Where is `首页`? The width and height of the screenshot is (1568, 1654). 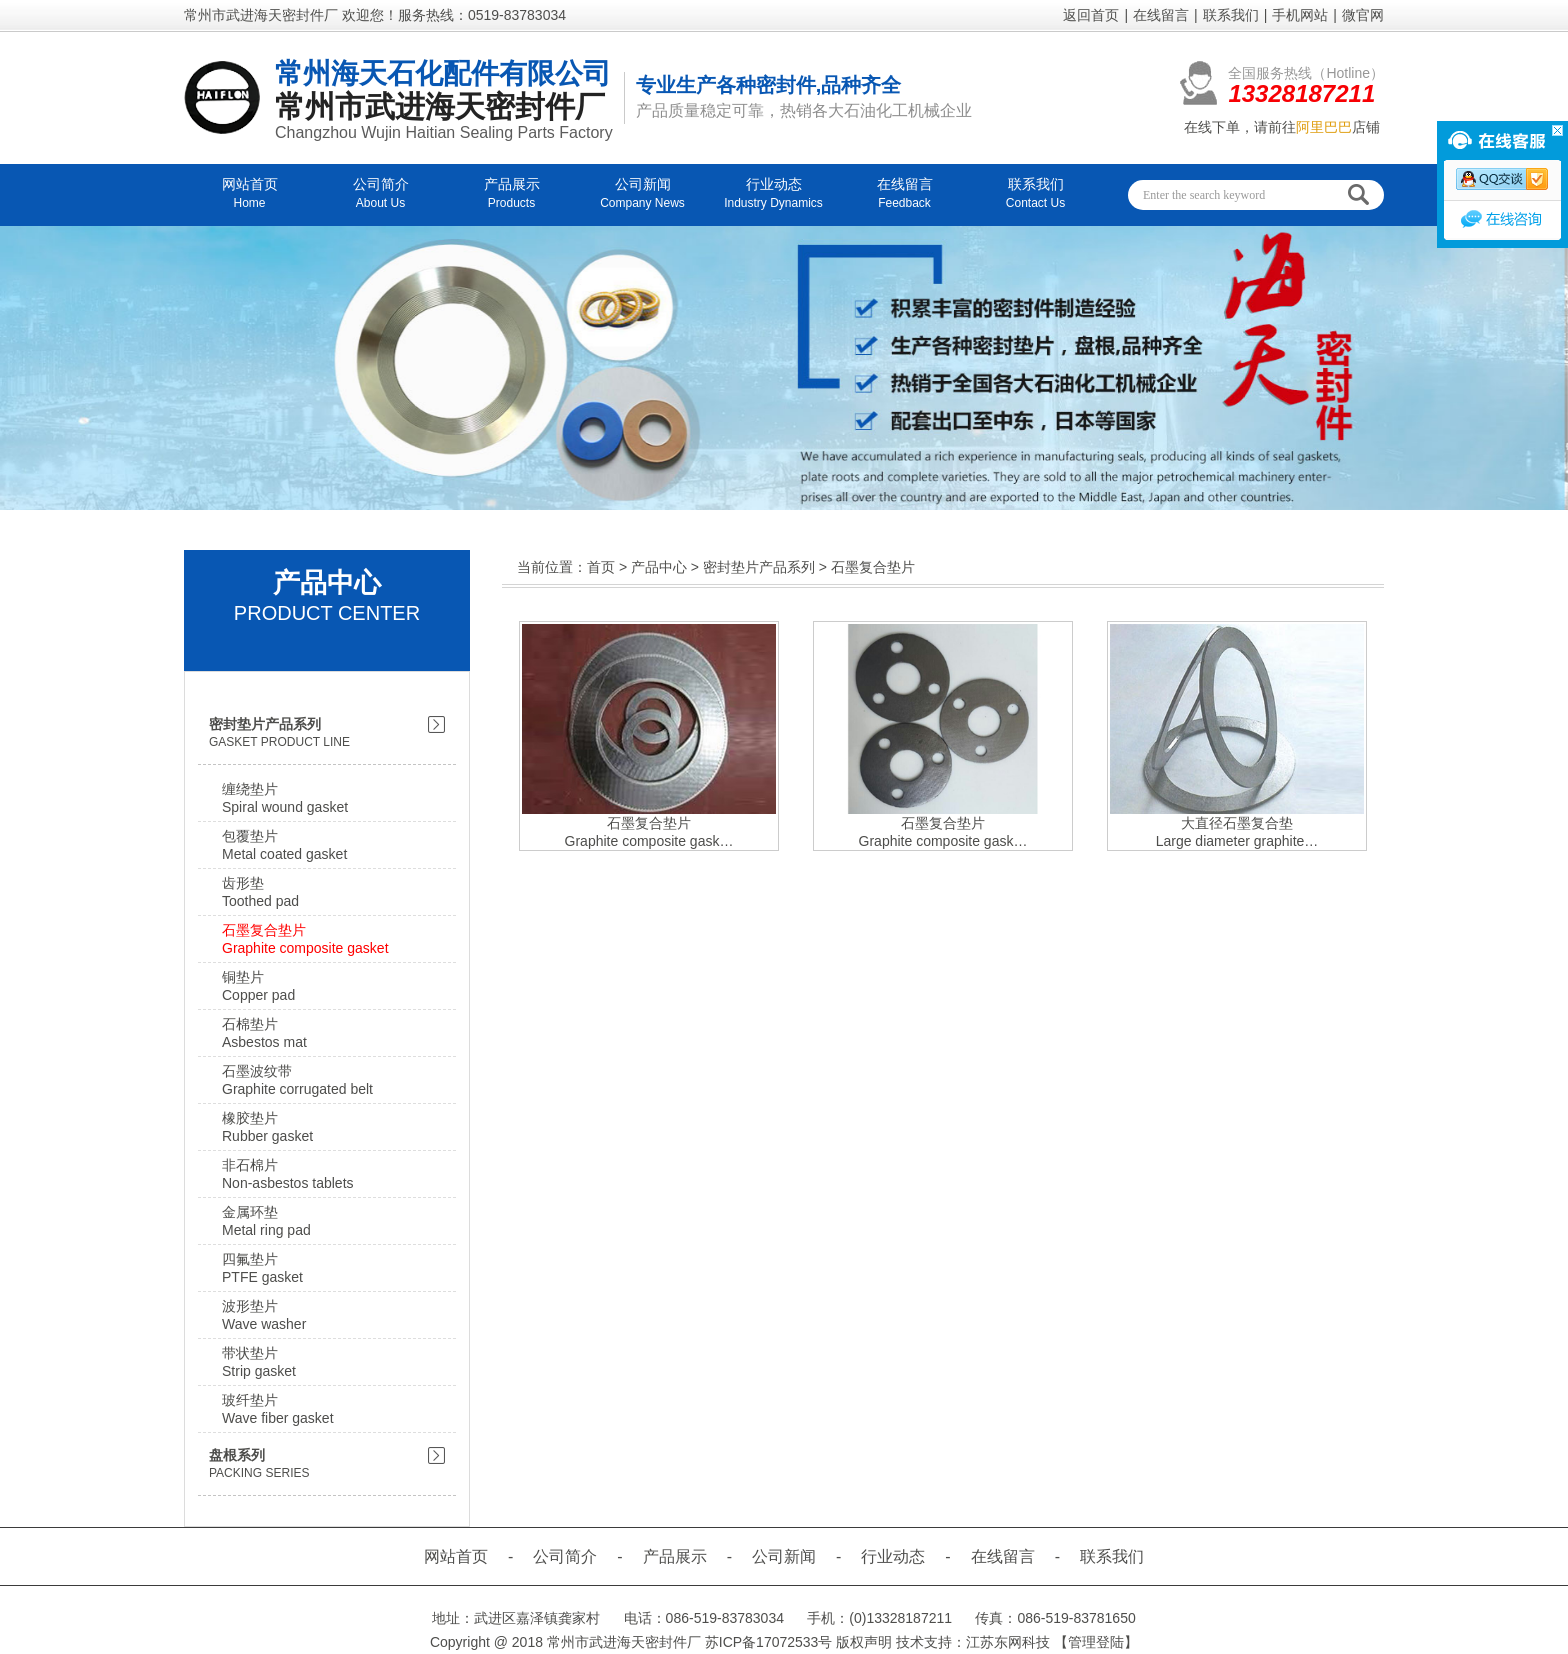
首页 is located at coordinates (601, 567).